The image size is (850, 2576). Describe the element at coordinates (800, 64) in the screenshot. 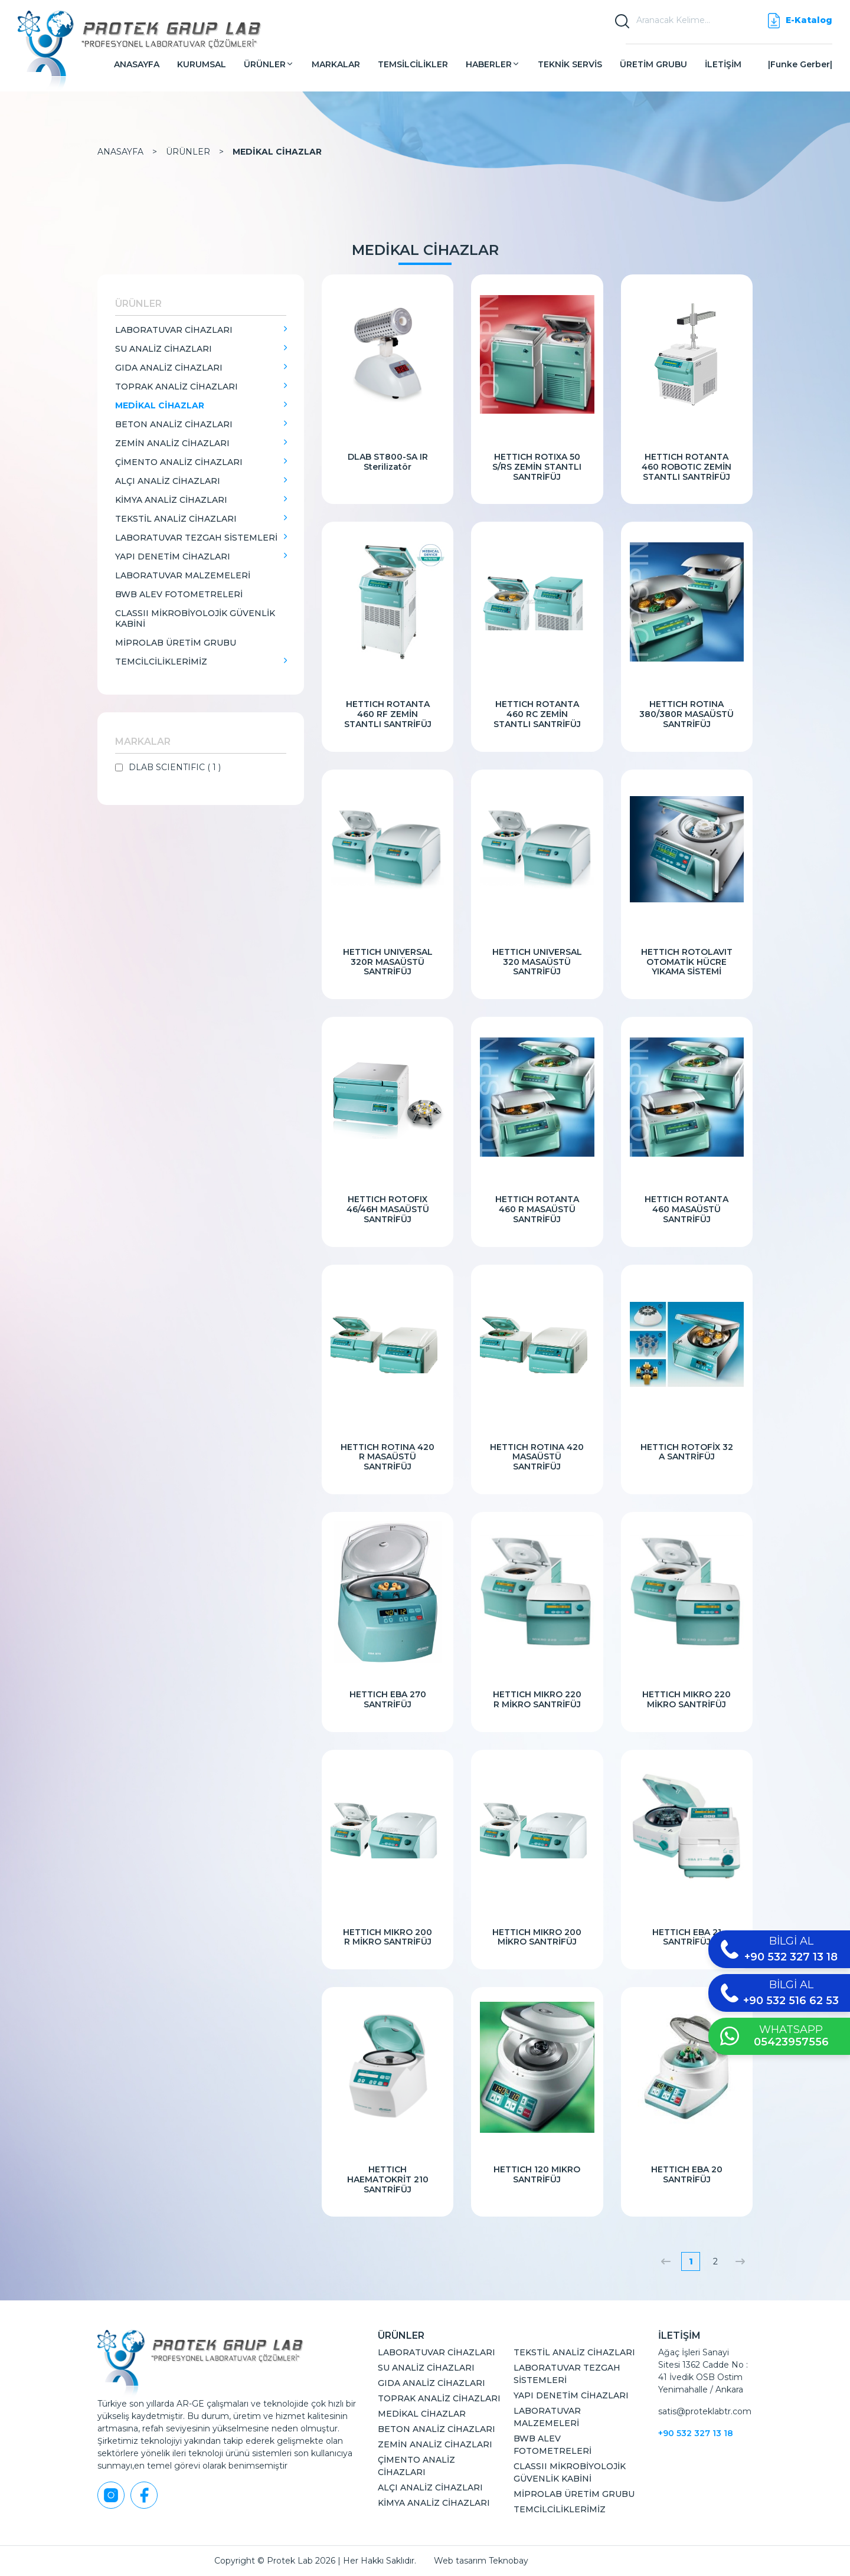

I see `|Funke Gerber|` at that location.